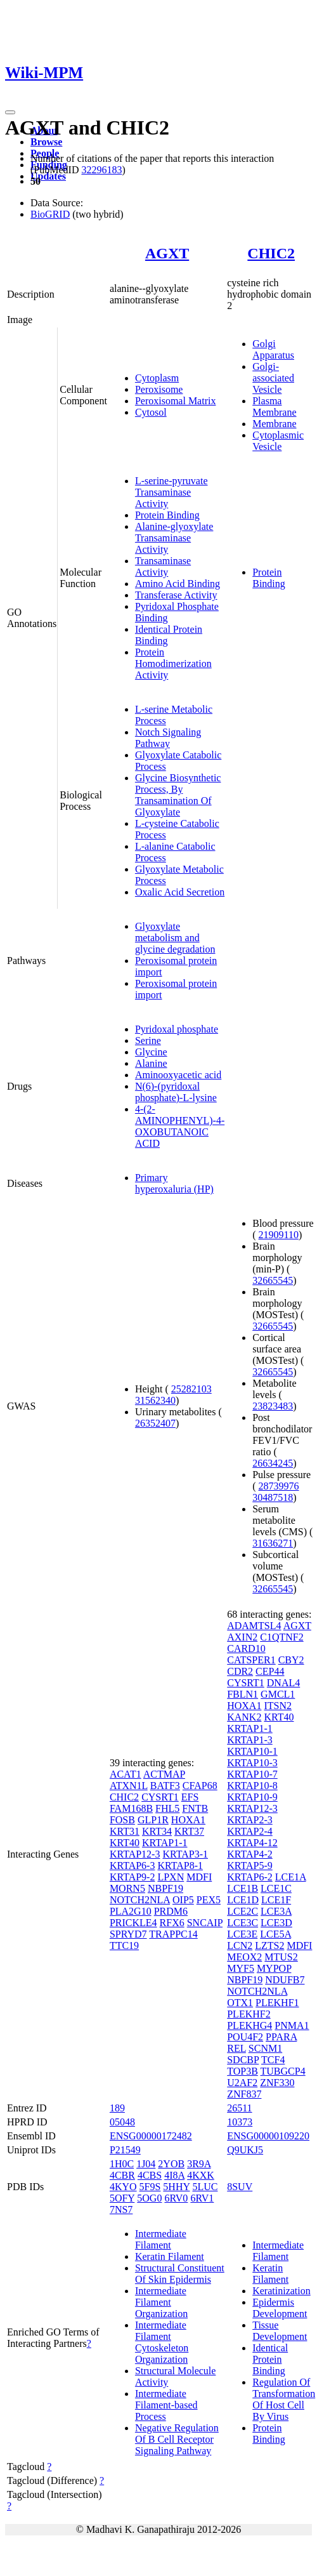  I want to click on PRDM6, so click(171, 1911).